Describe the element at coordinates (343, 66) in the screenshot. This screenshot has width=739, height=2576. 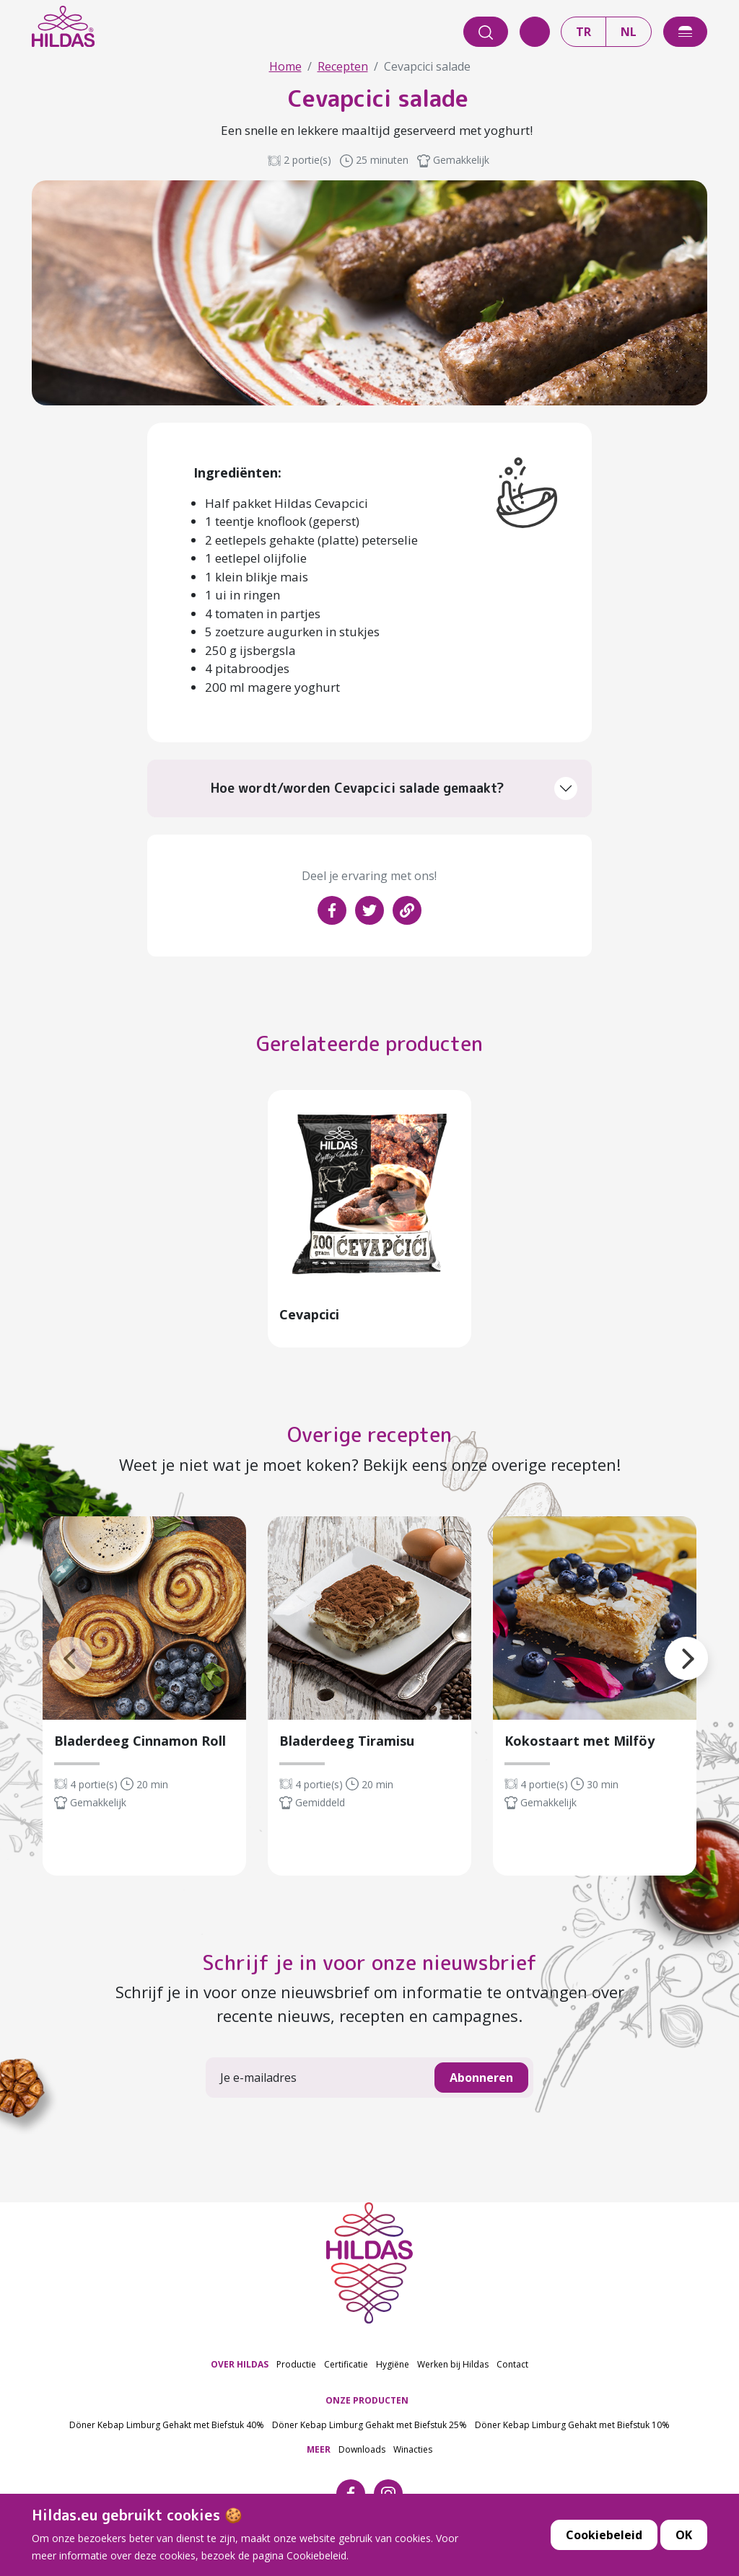
I see `Recepten` at that location.